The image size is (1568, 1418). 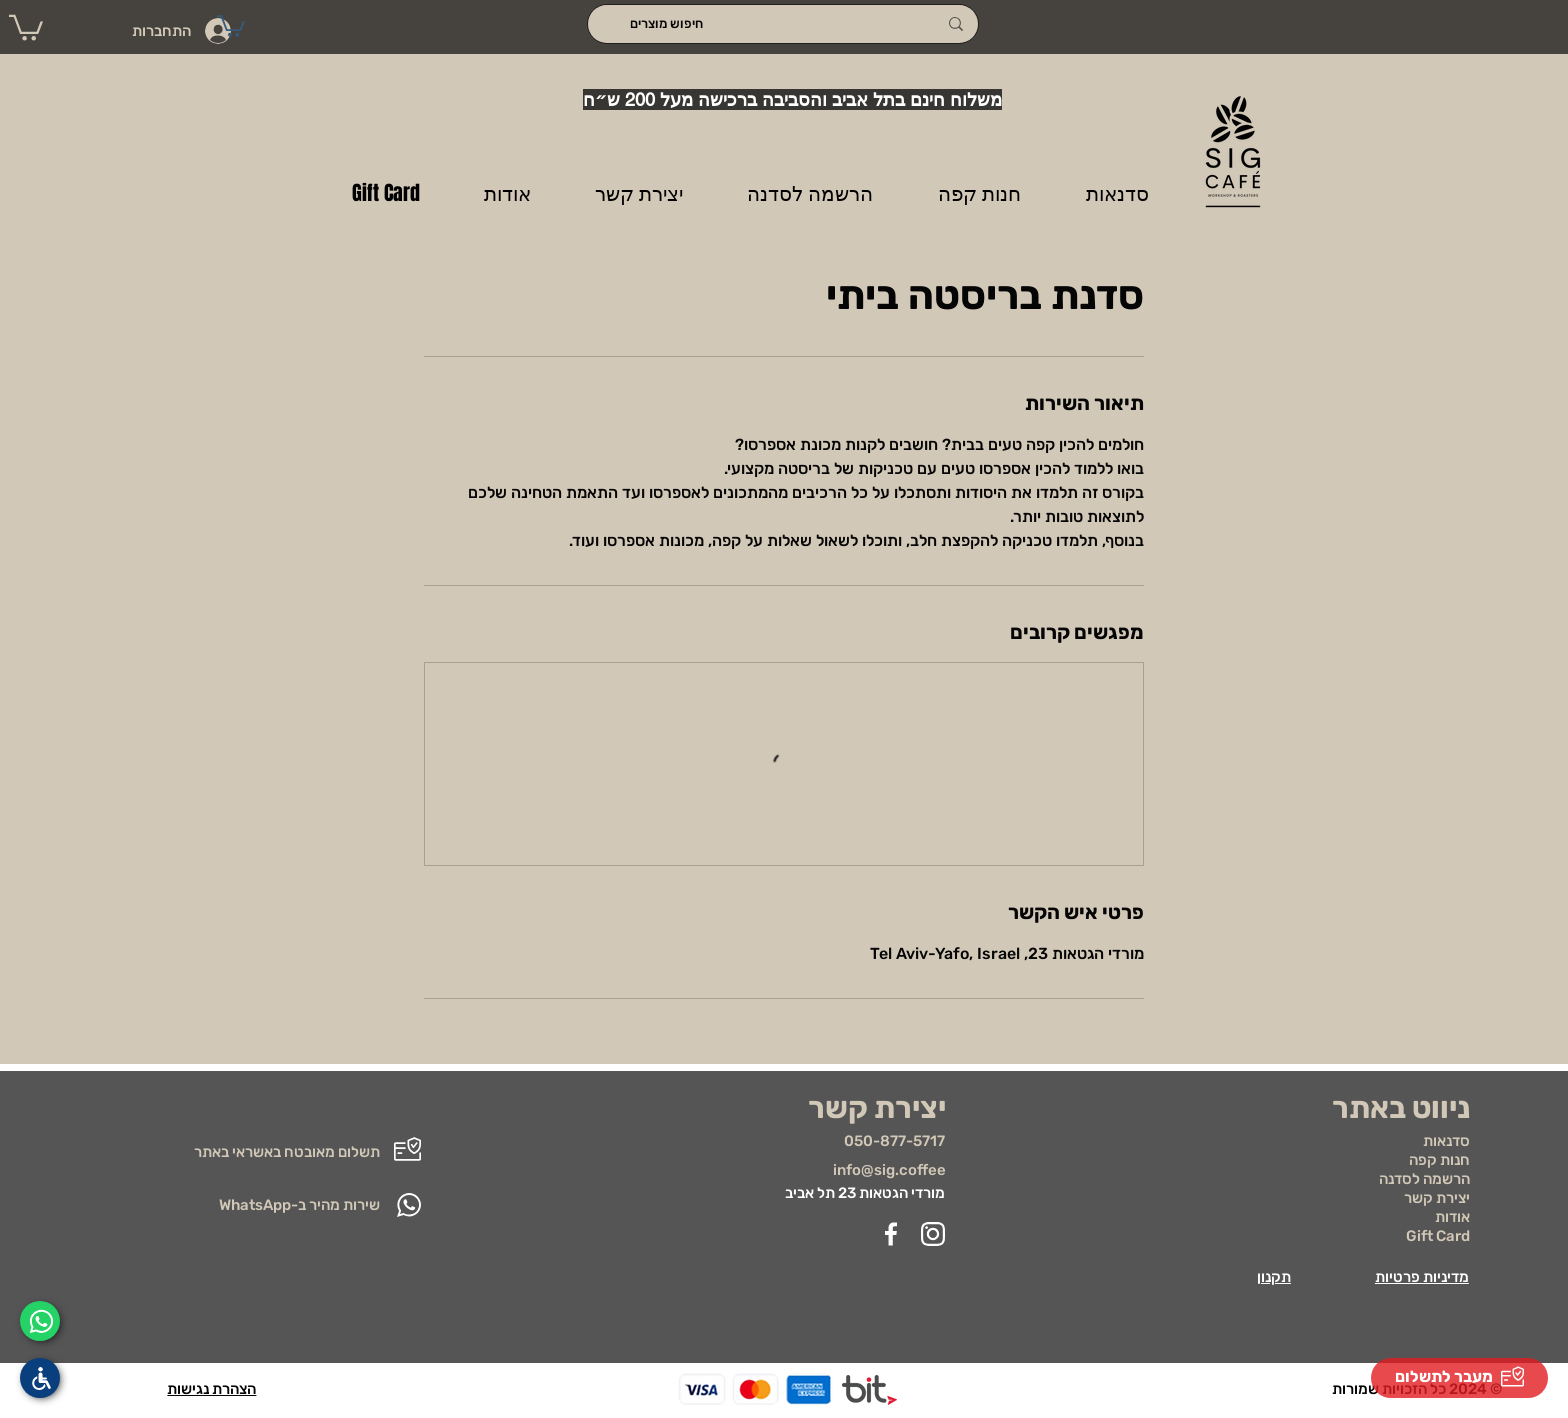 I want to click on הרשמה לסדנה, so click(x=1424, y=1179).